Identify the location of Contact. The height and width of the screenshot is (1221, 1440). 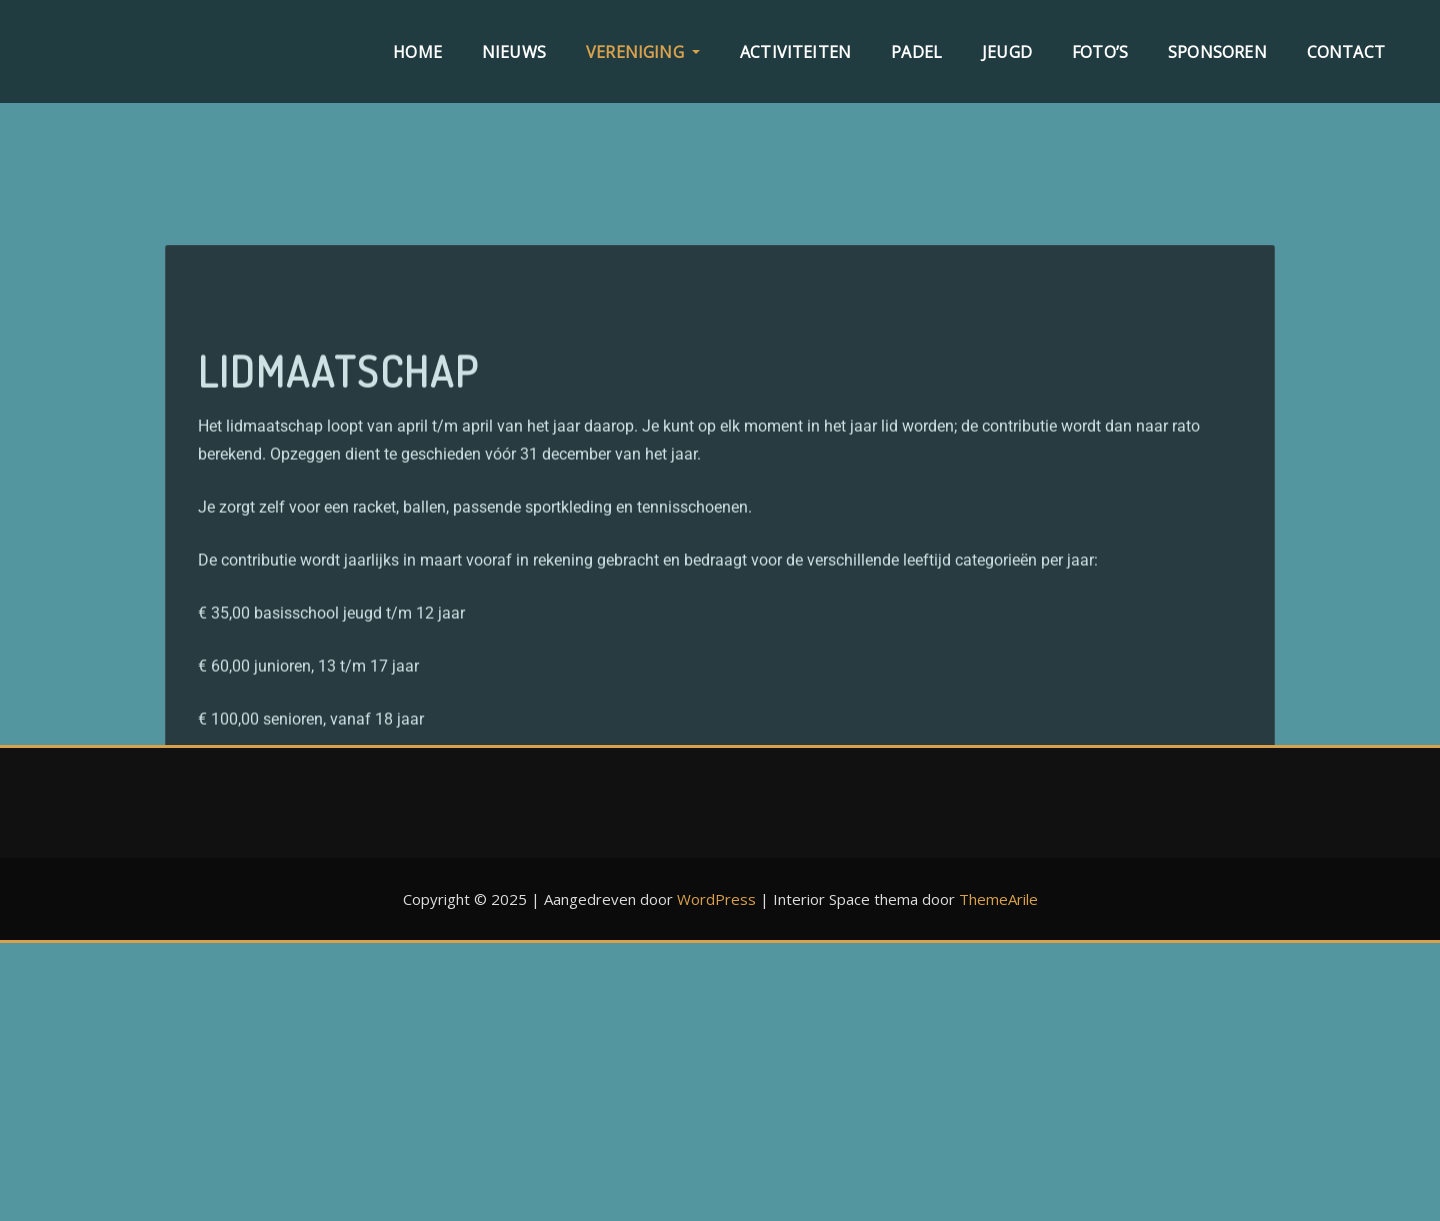
(1346, 52).